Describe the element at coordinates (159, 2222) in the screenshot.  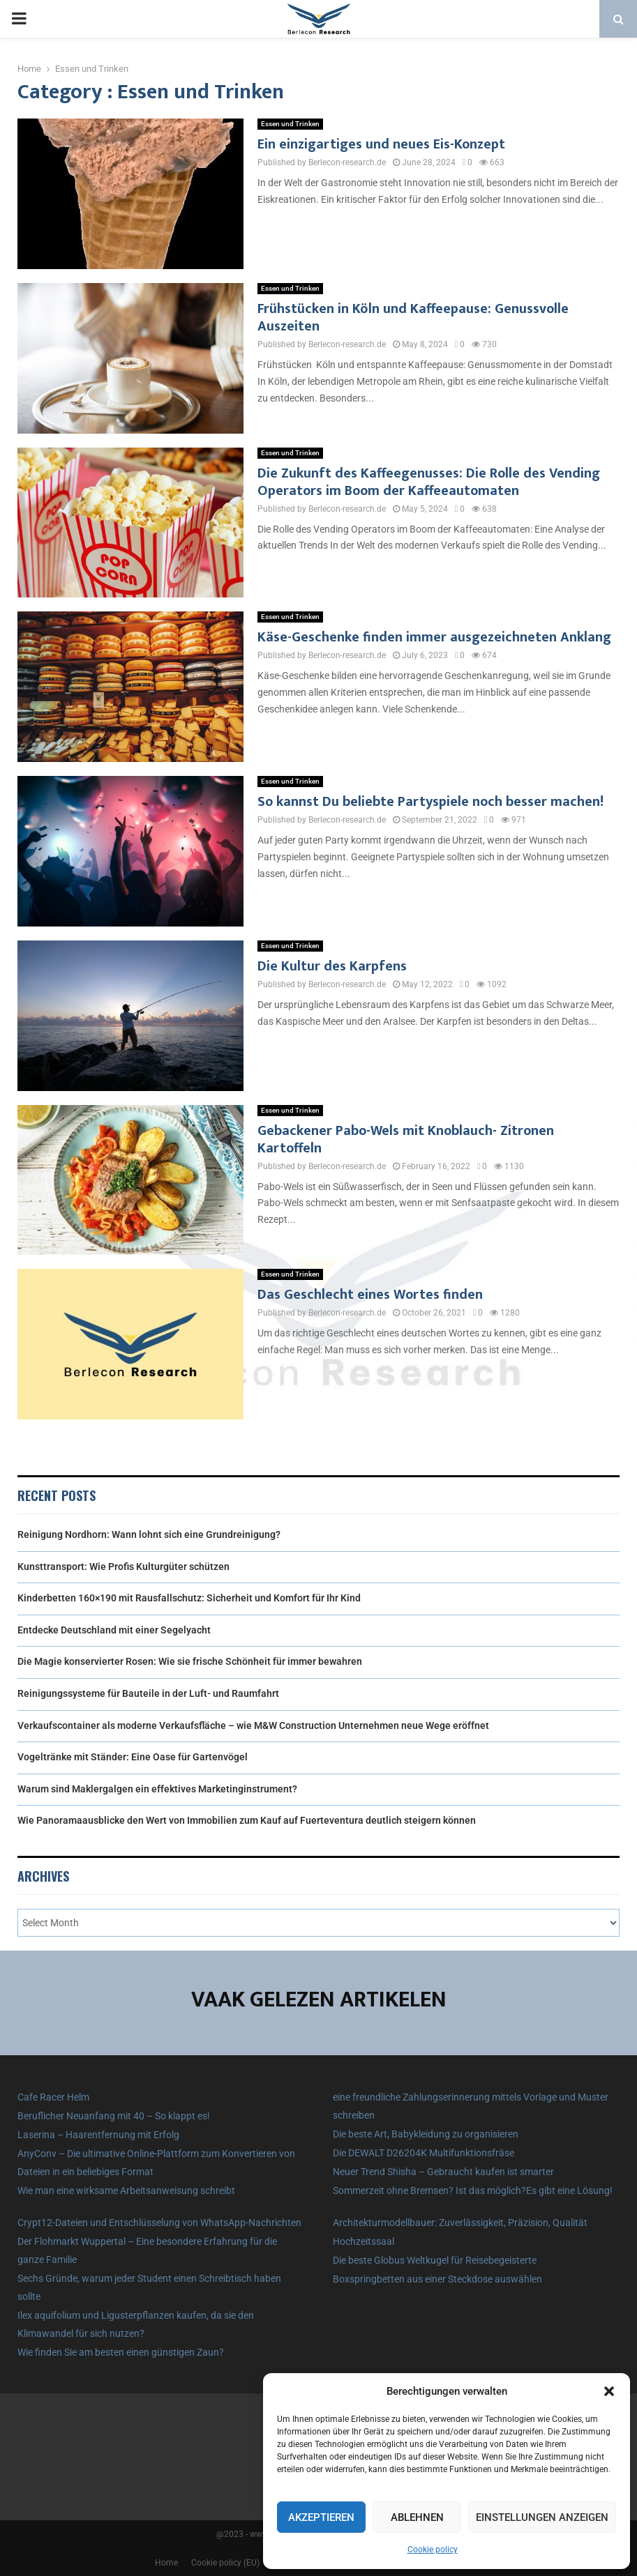
I see `Crypt12-Dateien und Entschlüsselung von WhatsApp-Nachrichten` at that location.